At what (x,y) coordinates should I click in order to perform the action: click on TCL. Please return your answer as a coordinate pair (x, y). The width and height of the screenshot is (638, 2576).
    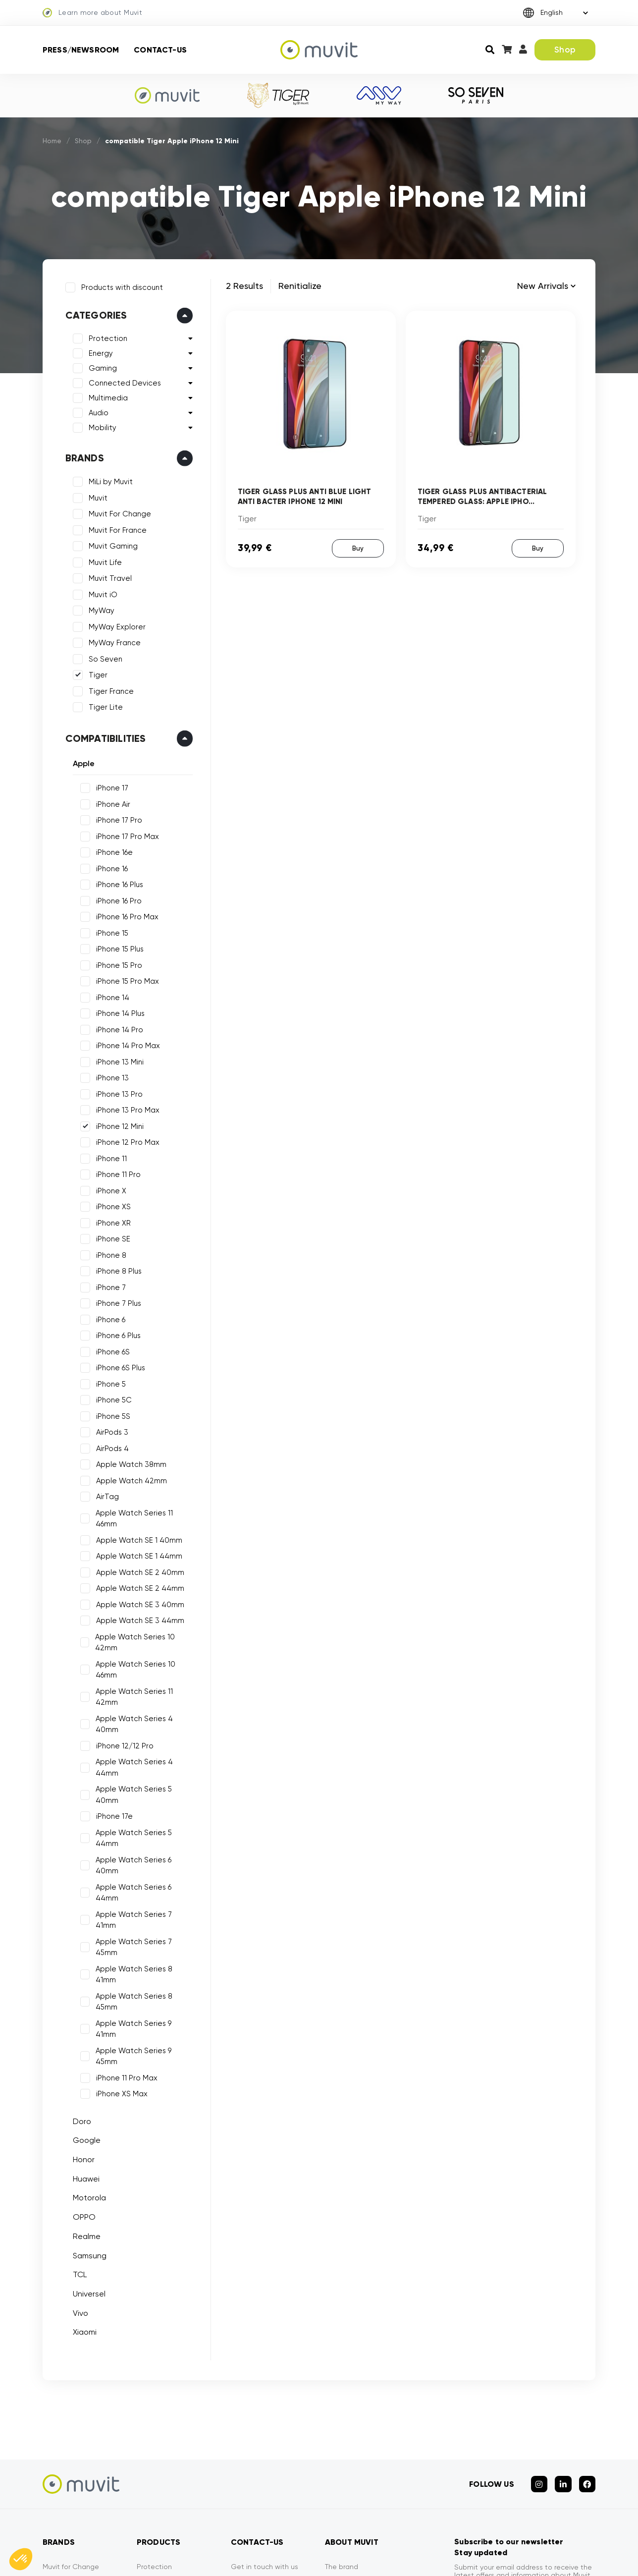
    Looking at the image, I should click on (77, 2116).